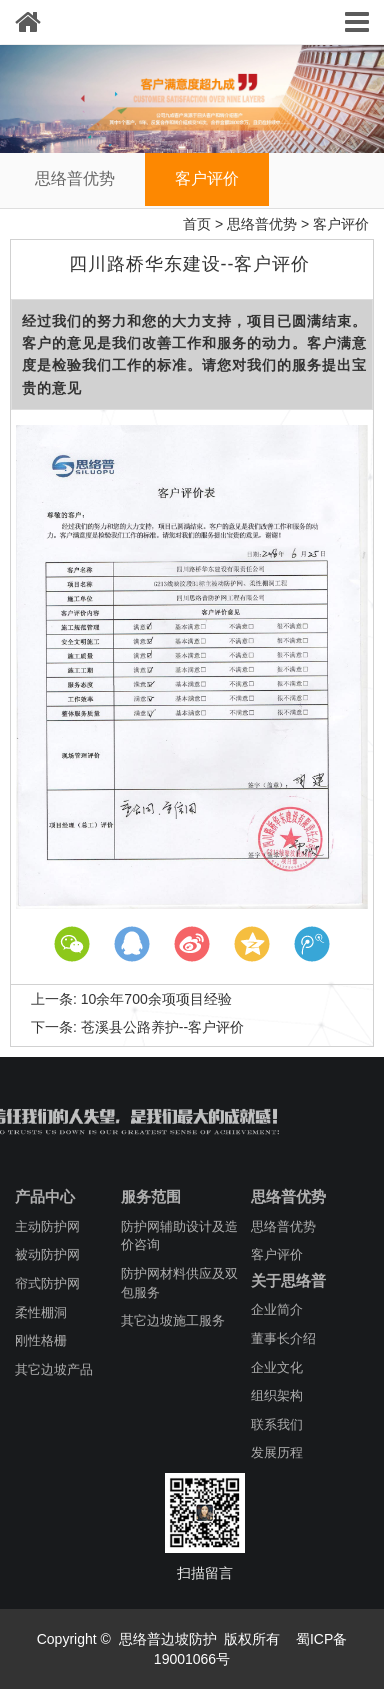 This screenshot has width=384, height=1689. What do you see at coordinates (54, 1369) in the screenshot?
I see `其它边坡产品` at bounding box center [54, 1369].